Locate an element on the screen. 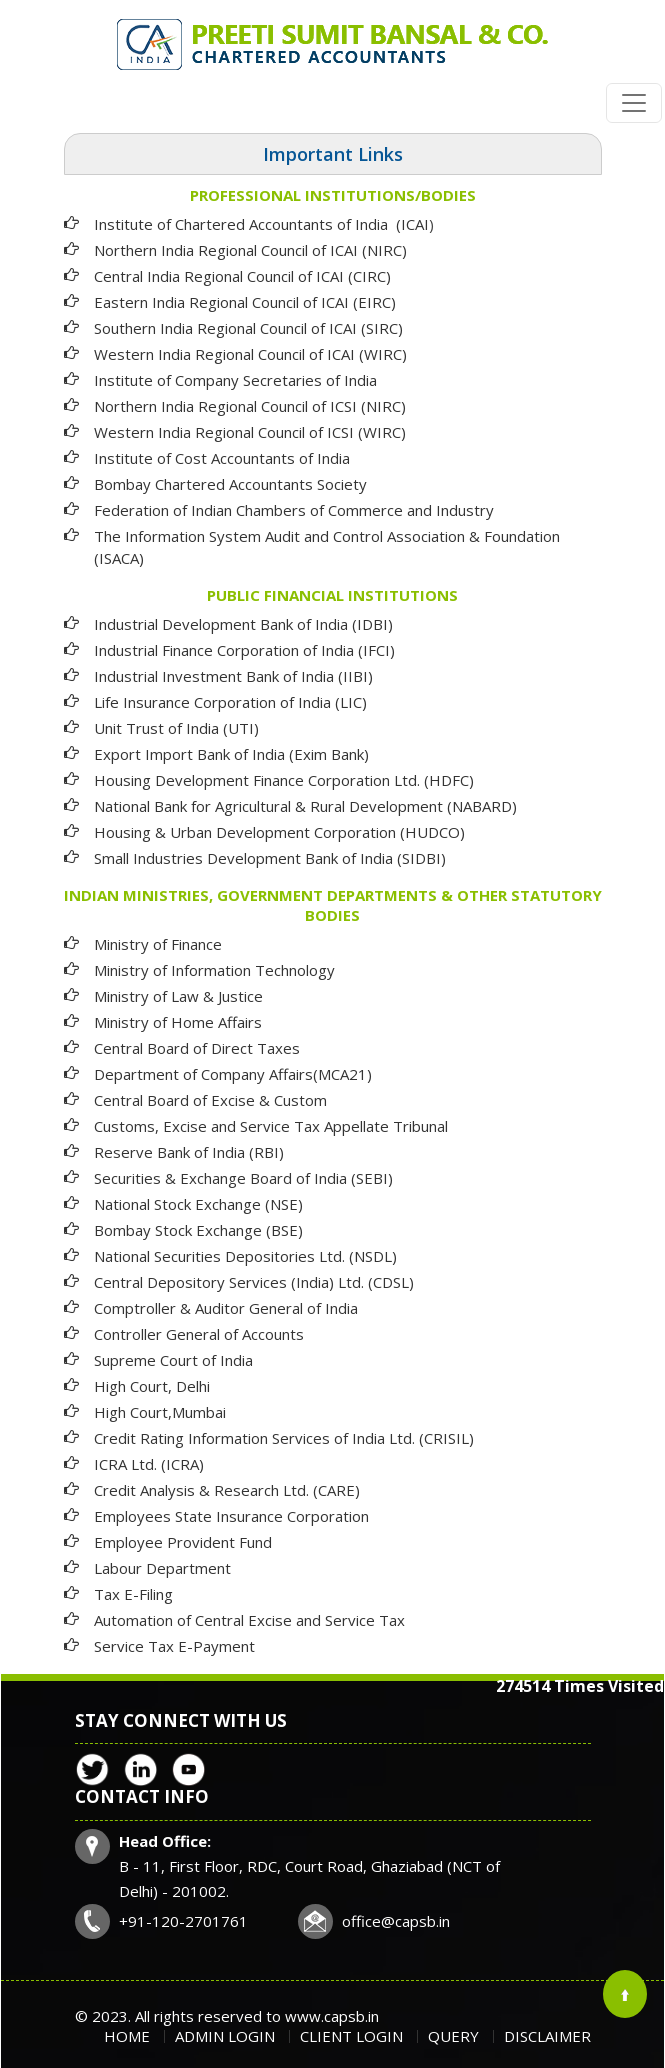  Federation of Indian Chambers of Commerce and Industry is located at coordinates (294, 510).